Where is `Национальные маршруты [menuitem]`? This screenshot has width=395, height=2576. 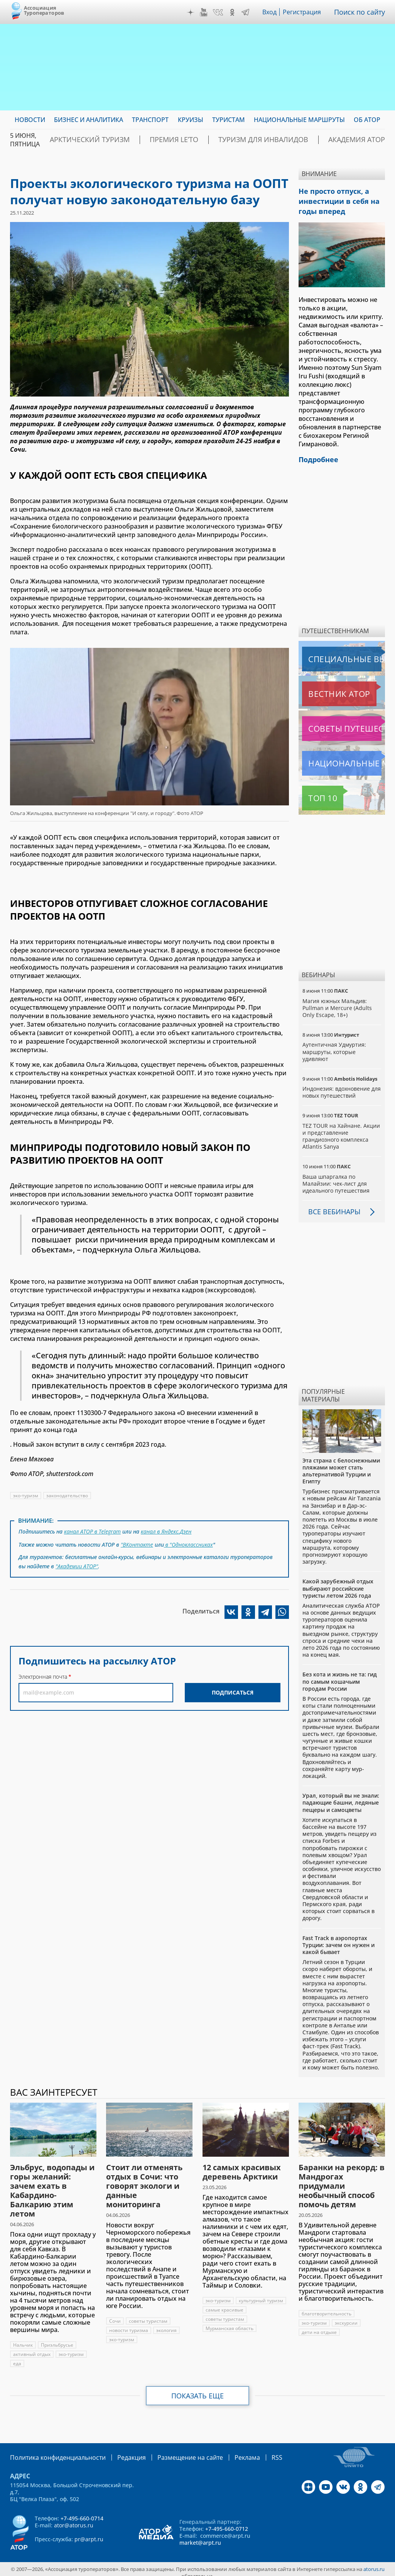
Национальные маршруты [menuitem] is located at coordinates (299, 119).